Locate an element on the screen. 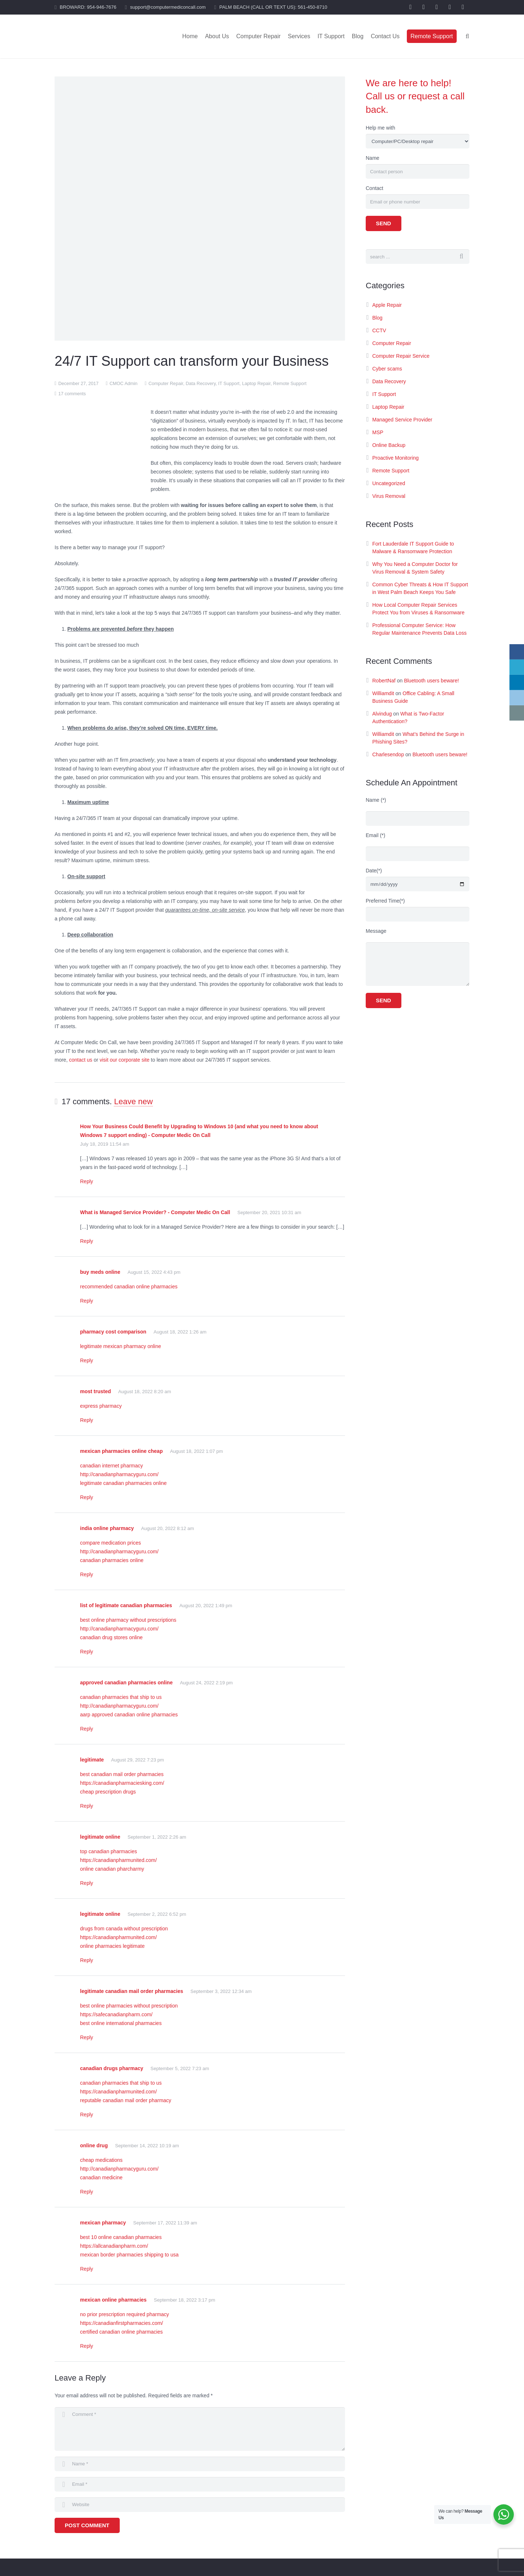 Image resolution: width=524 pixels, height=2576 pixels. mexican online pharmacies is located at coordinates (113, 2300).